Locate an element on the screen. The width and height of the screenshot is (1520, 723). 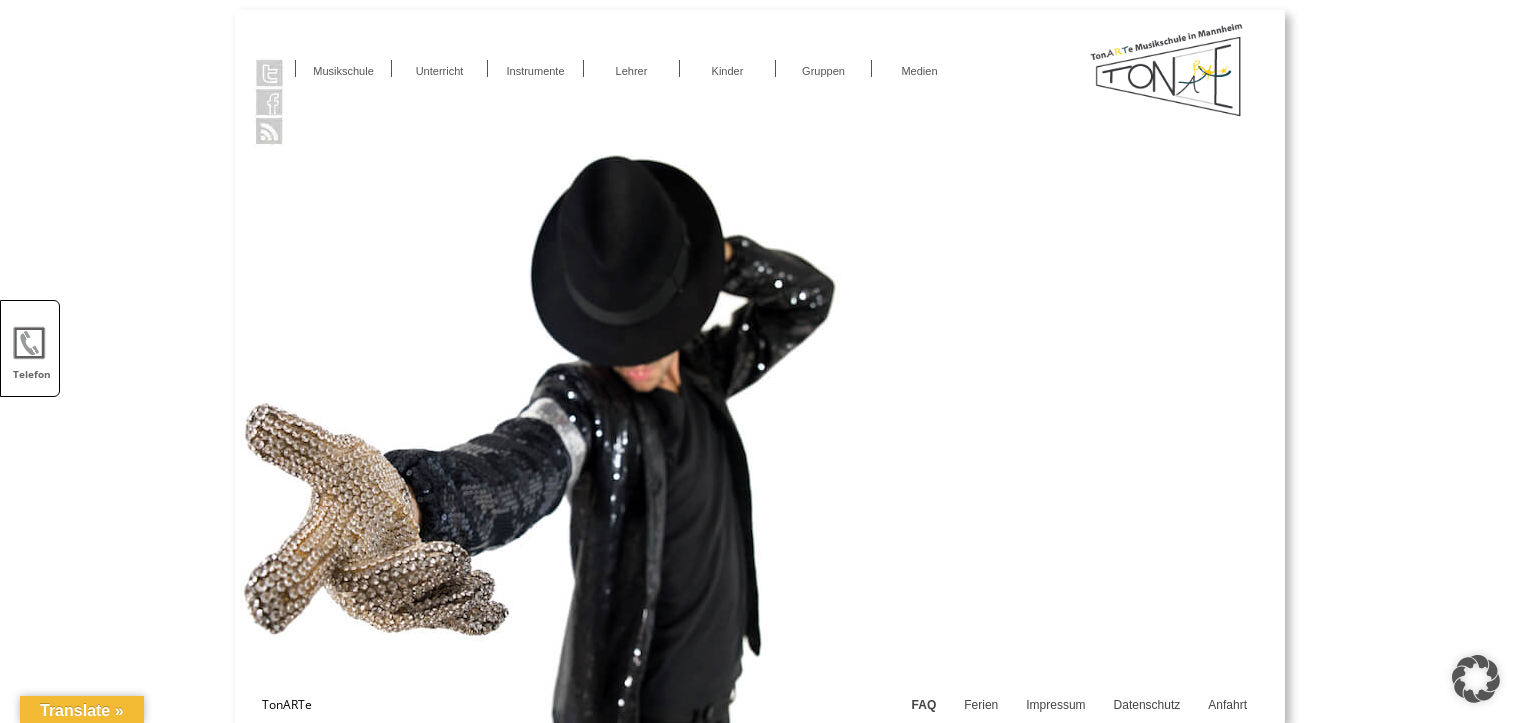
Anfahrt is located at coordinates (1227, 705).